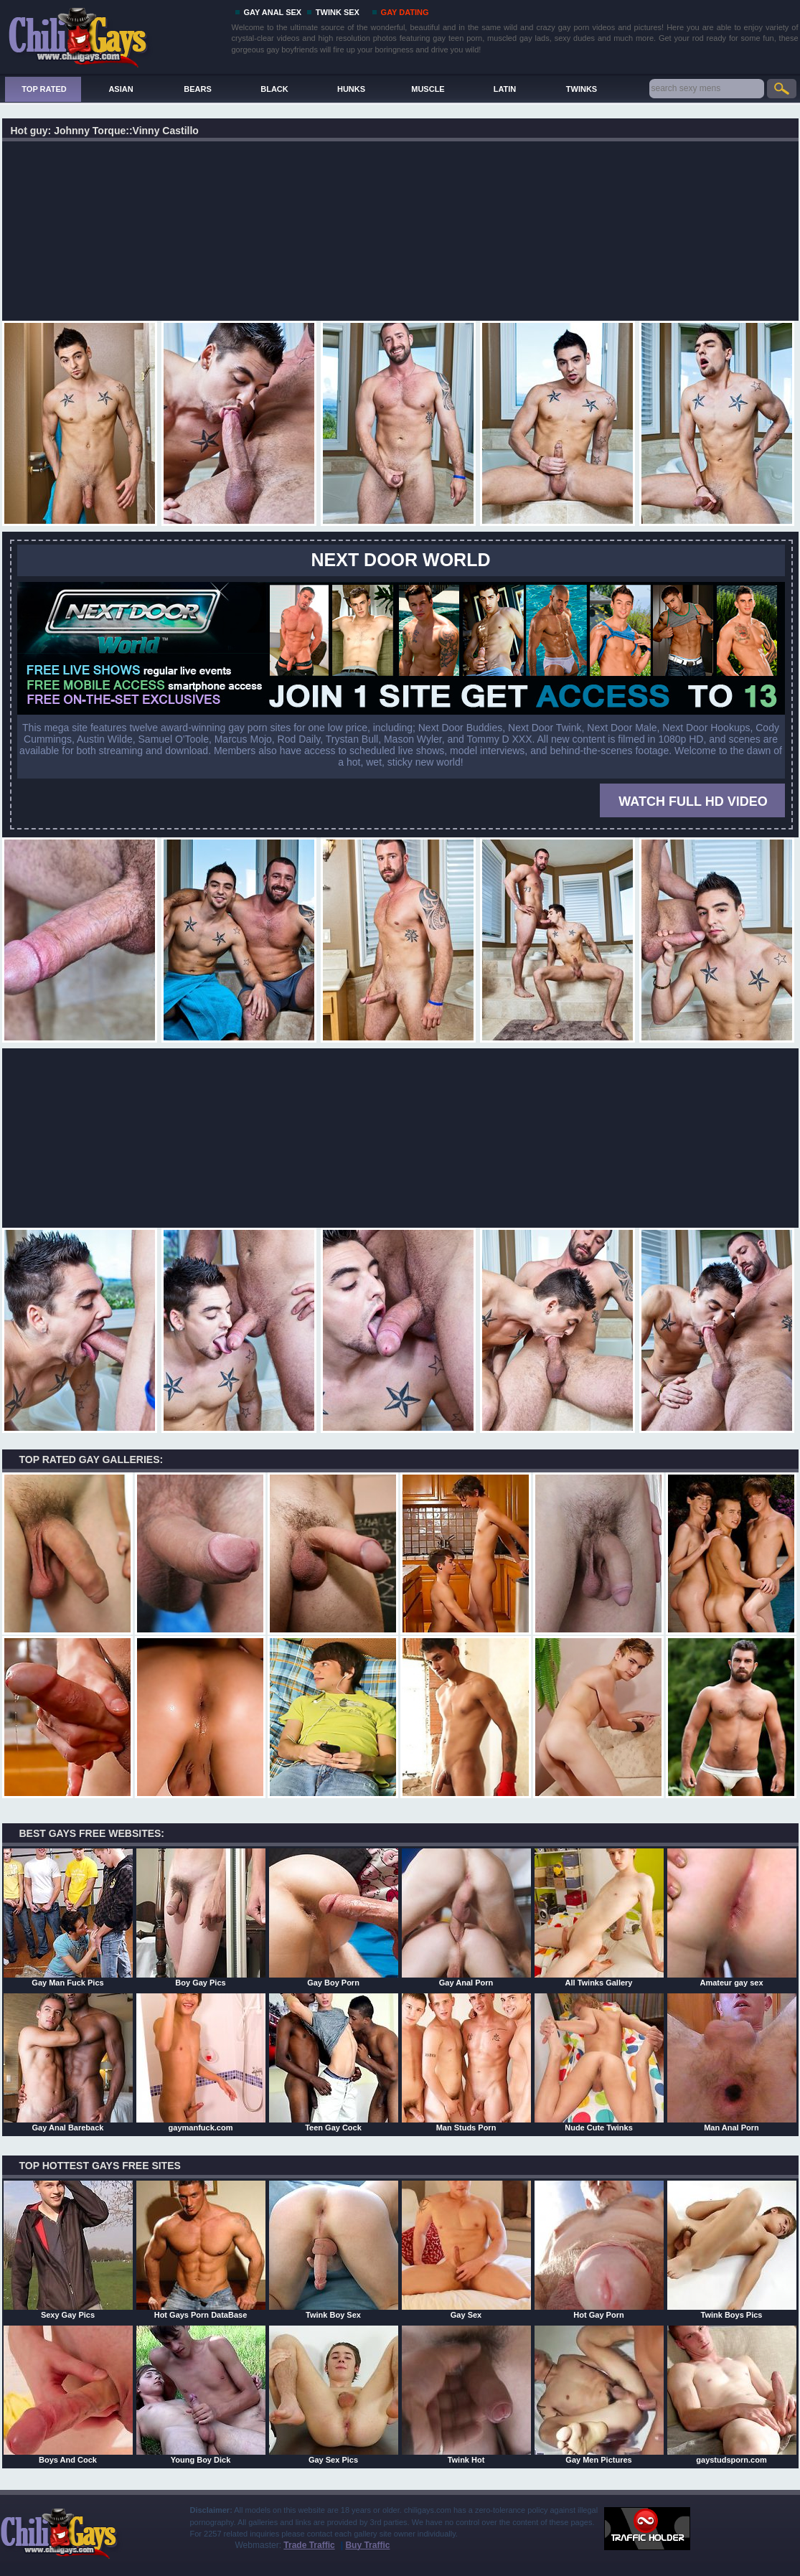 The image size is (800, 2576). I want to click on Young Boy Dick, so click(201, 2394).